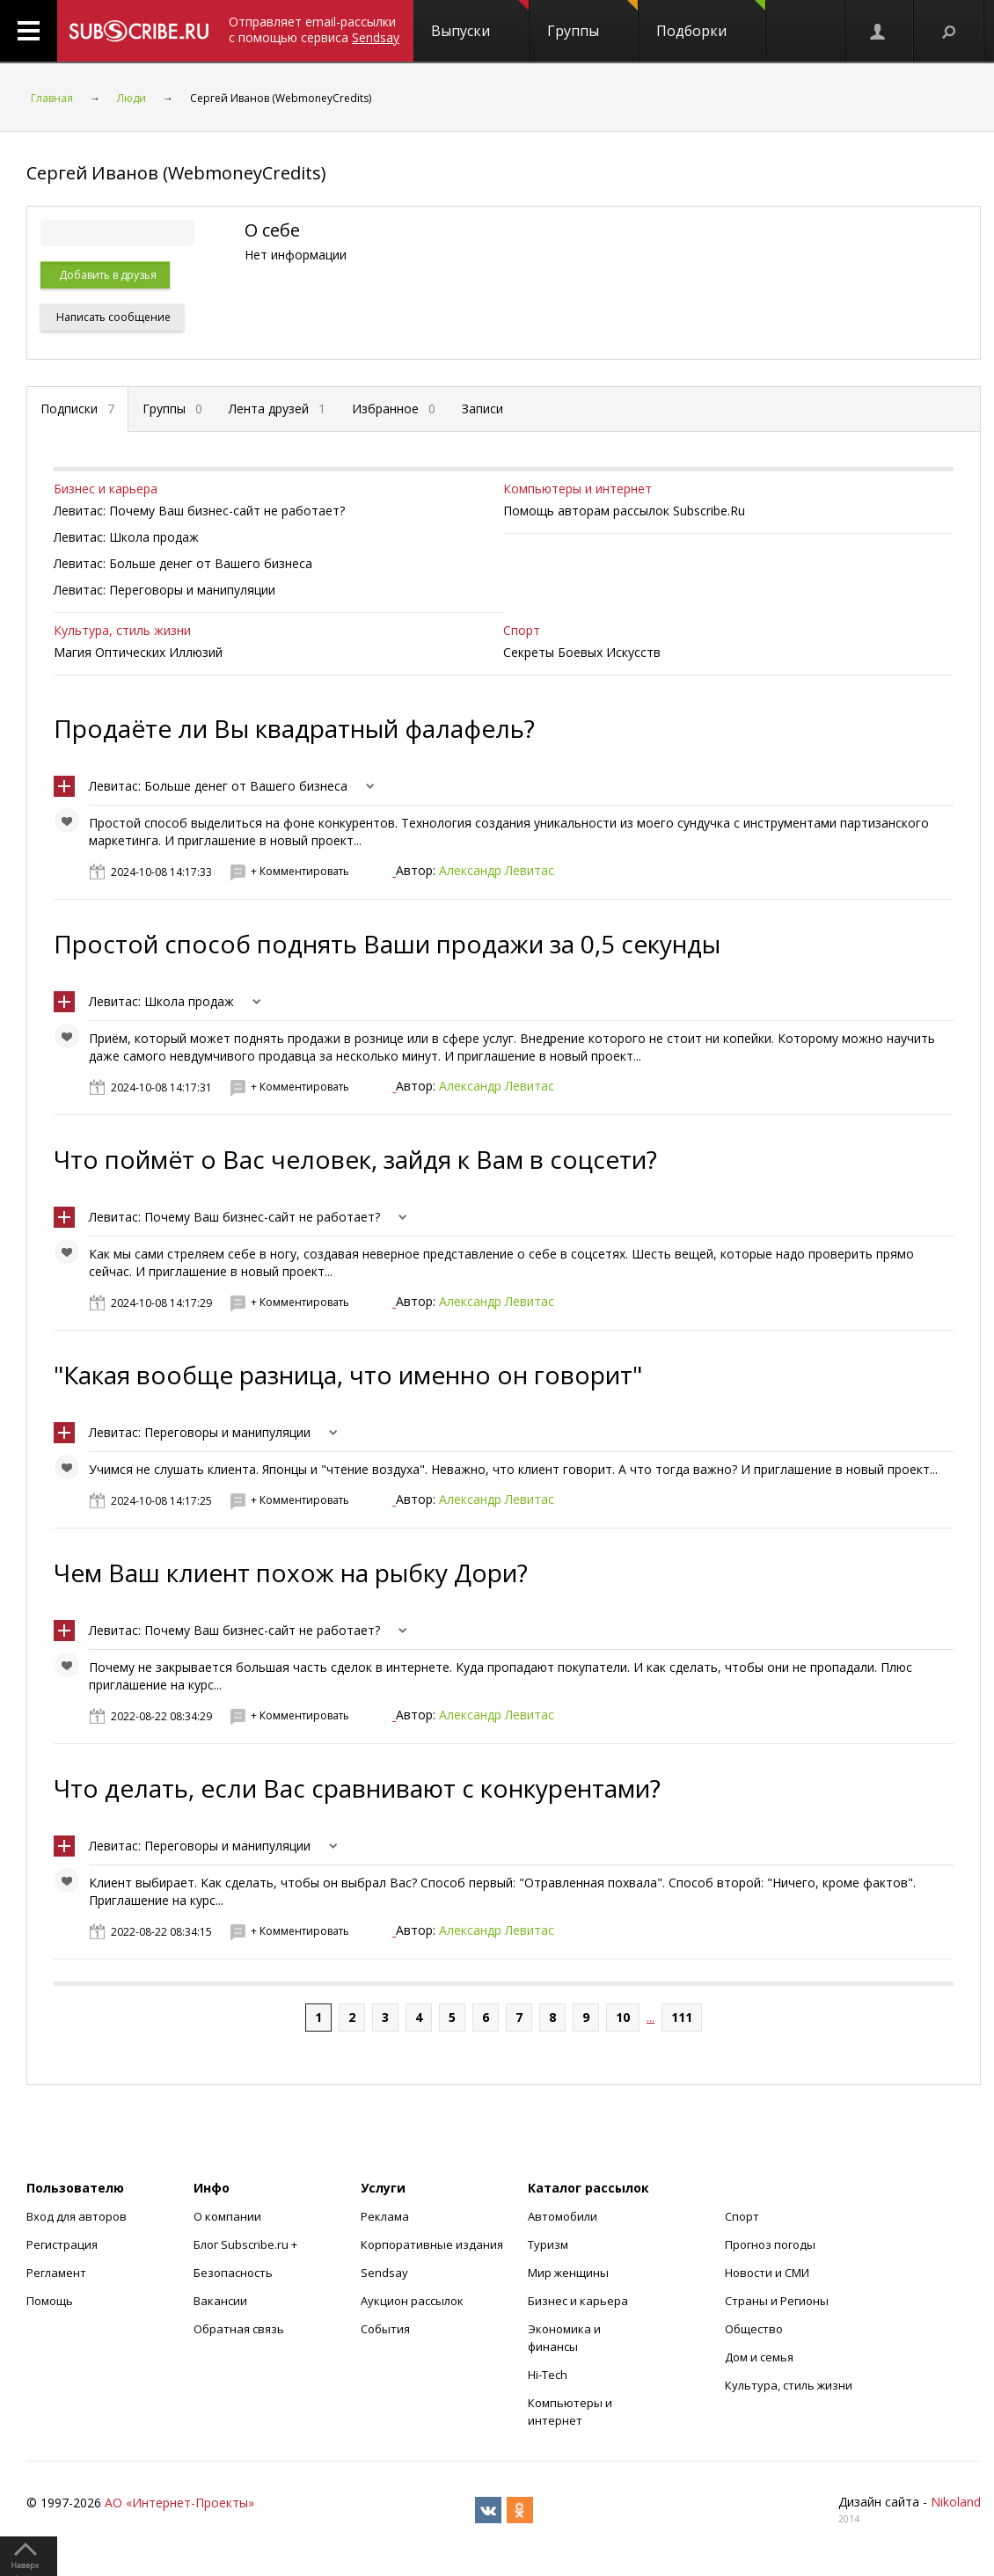  I want to click on Подборки, so click(710, 20).